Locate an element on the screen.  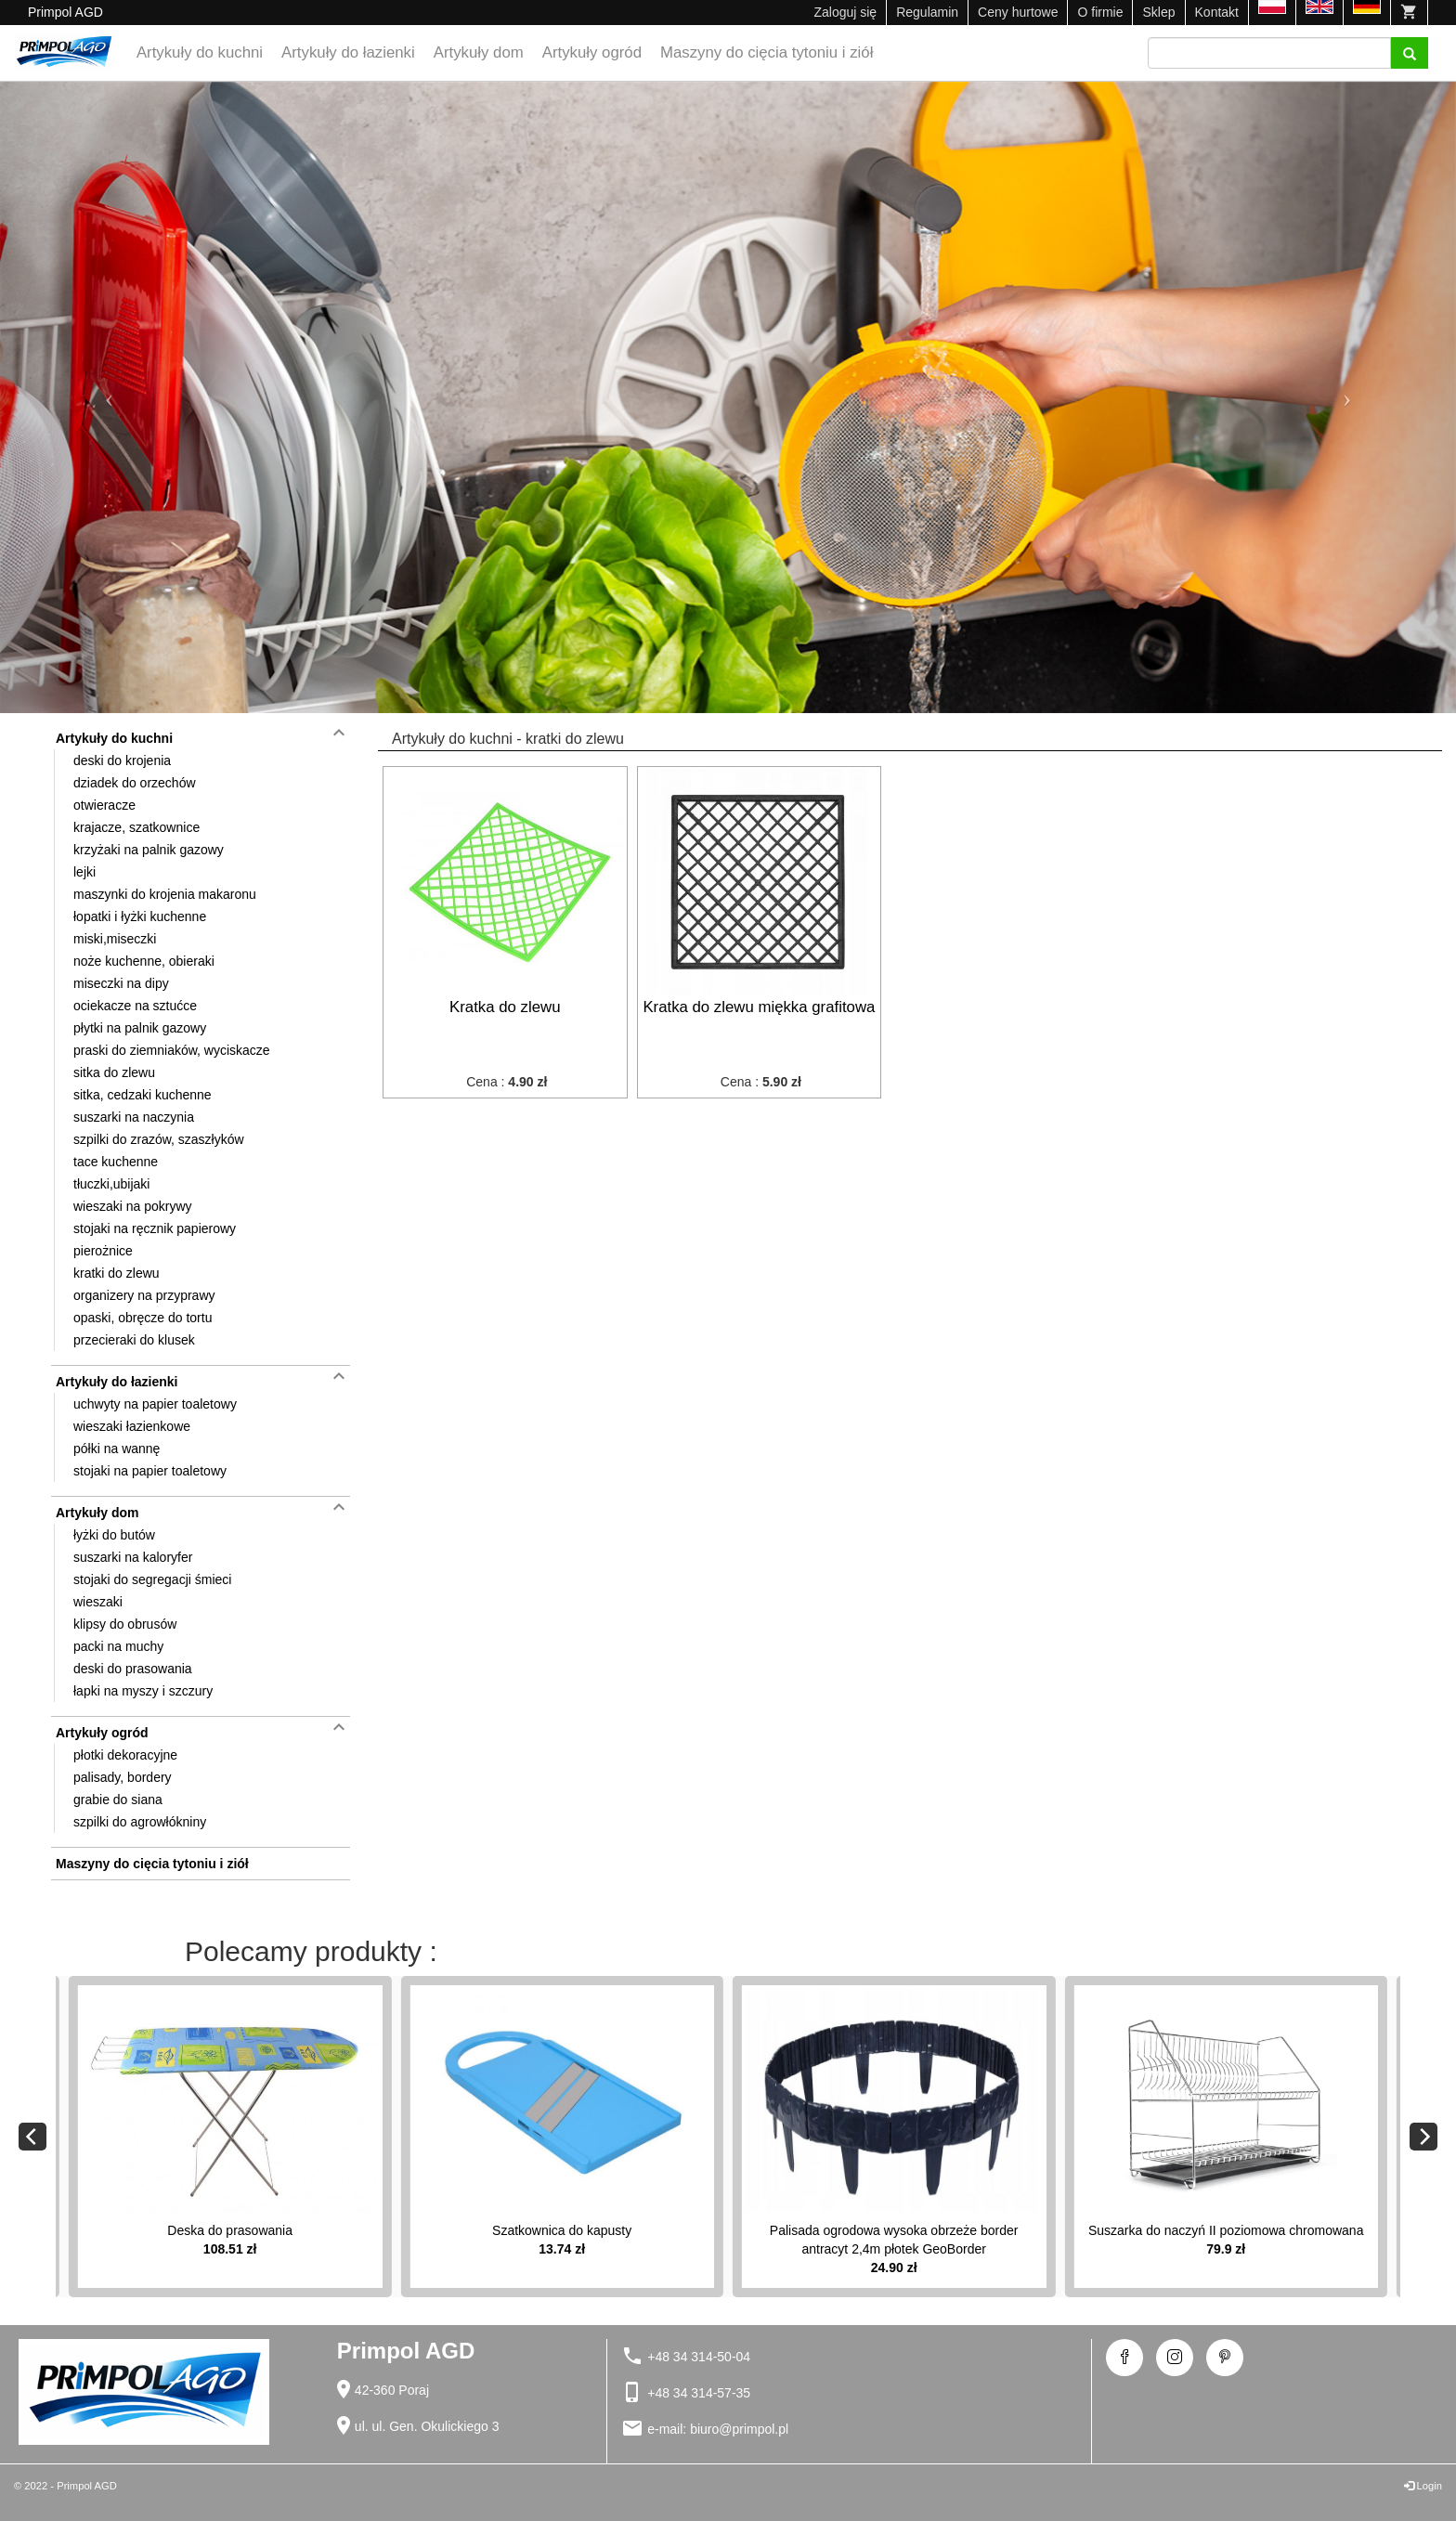
stojaki do segregacji śmieci is located at coordinates (152, 1579).